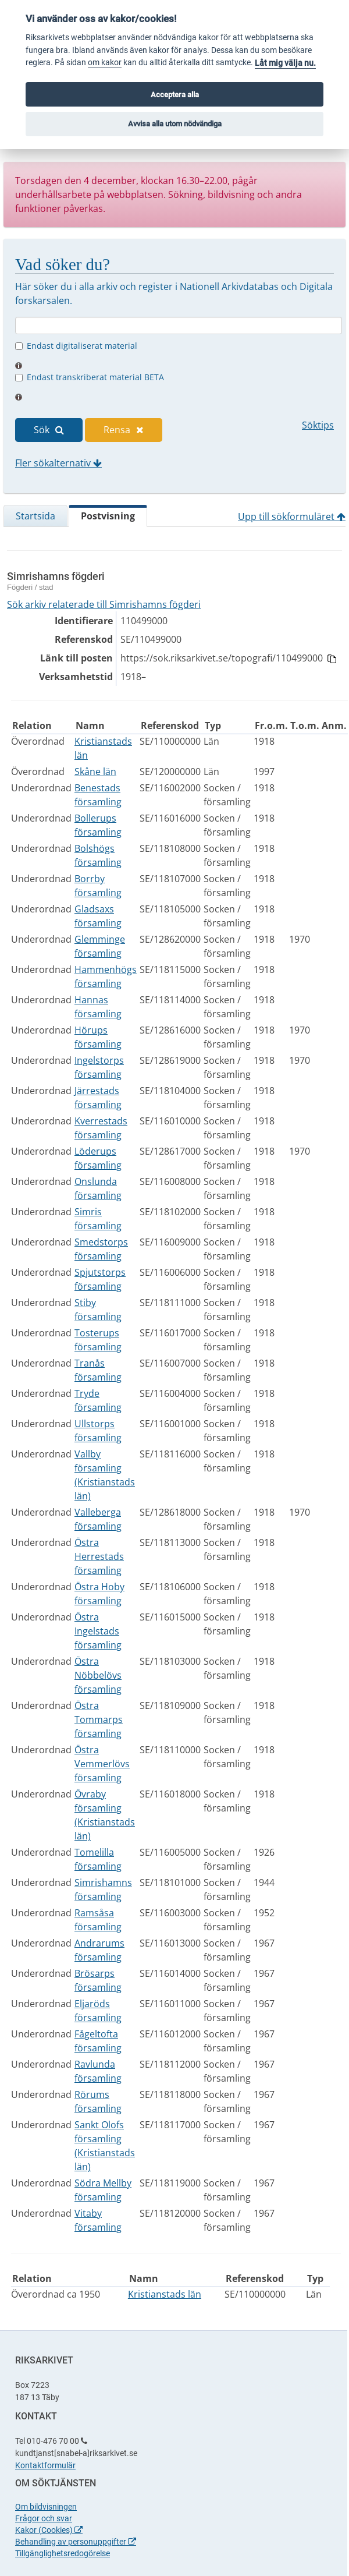  I want to click on Avvisa alla utom nödvändiga, so click(175, 123).